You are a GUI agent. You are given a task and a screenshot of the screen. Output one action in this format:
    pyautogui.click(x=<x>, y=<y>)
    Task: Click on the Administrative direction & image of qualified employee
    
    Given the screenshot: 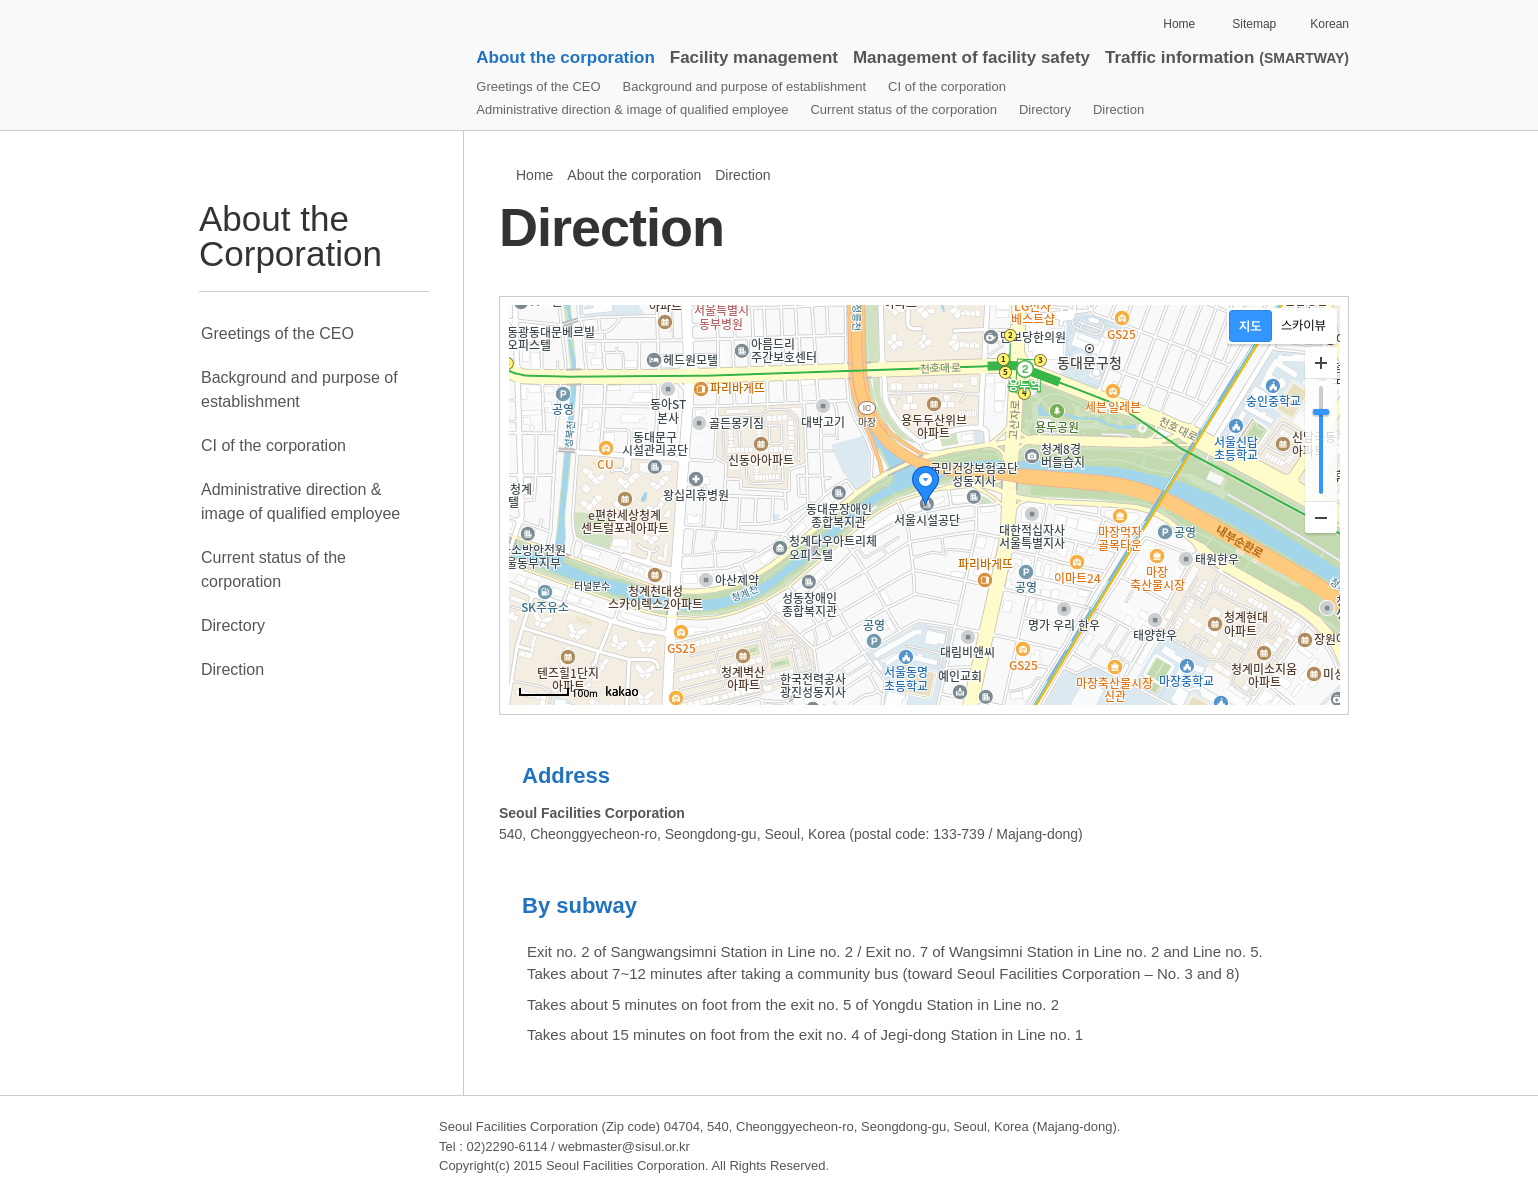 What is the action you would take?
    pyautogui.click(x=632, y=109)
    